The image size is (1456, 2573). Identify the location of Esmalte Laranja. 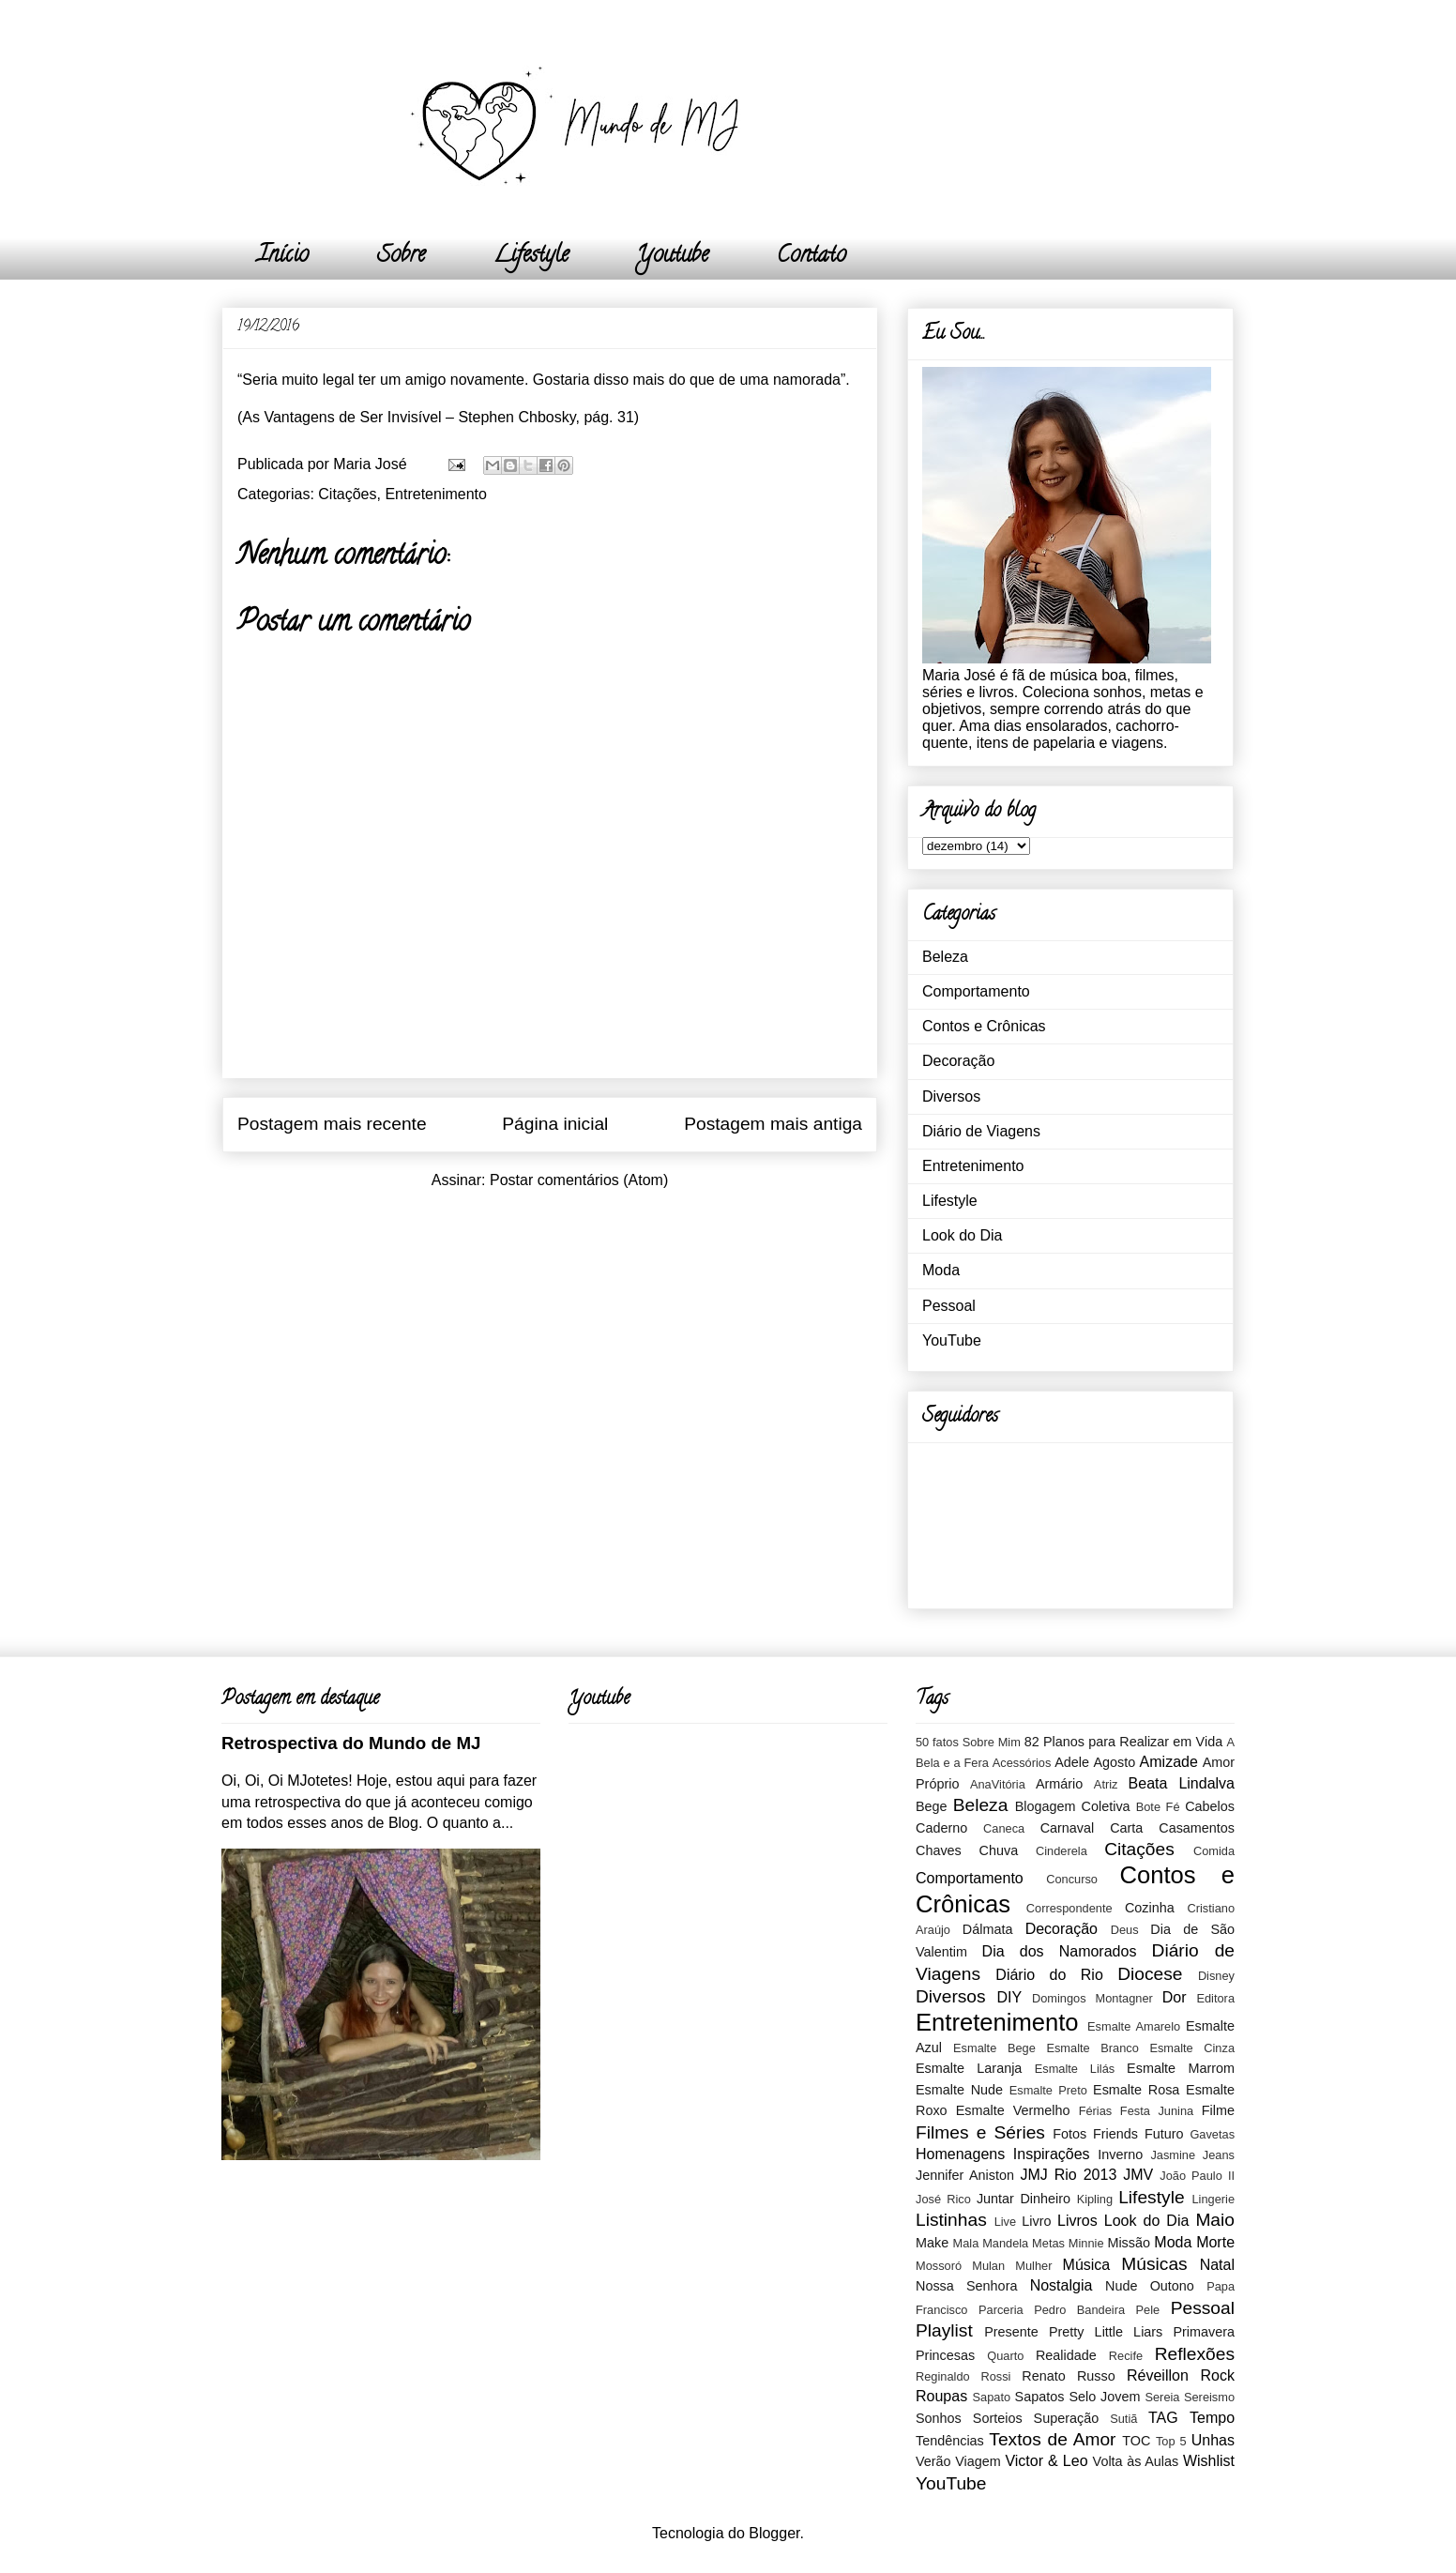
(969, 2068).